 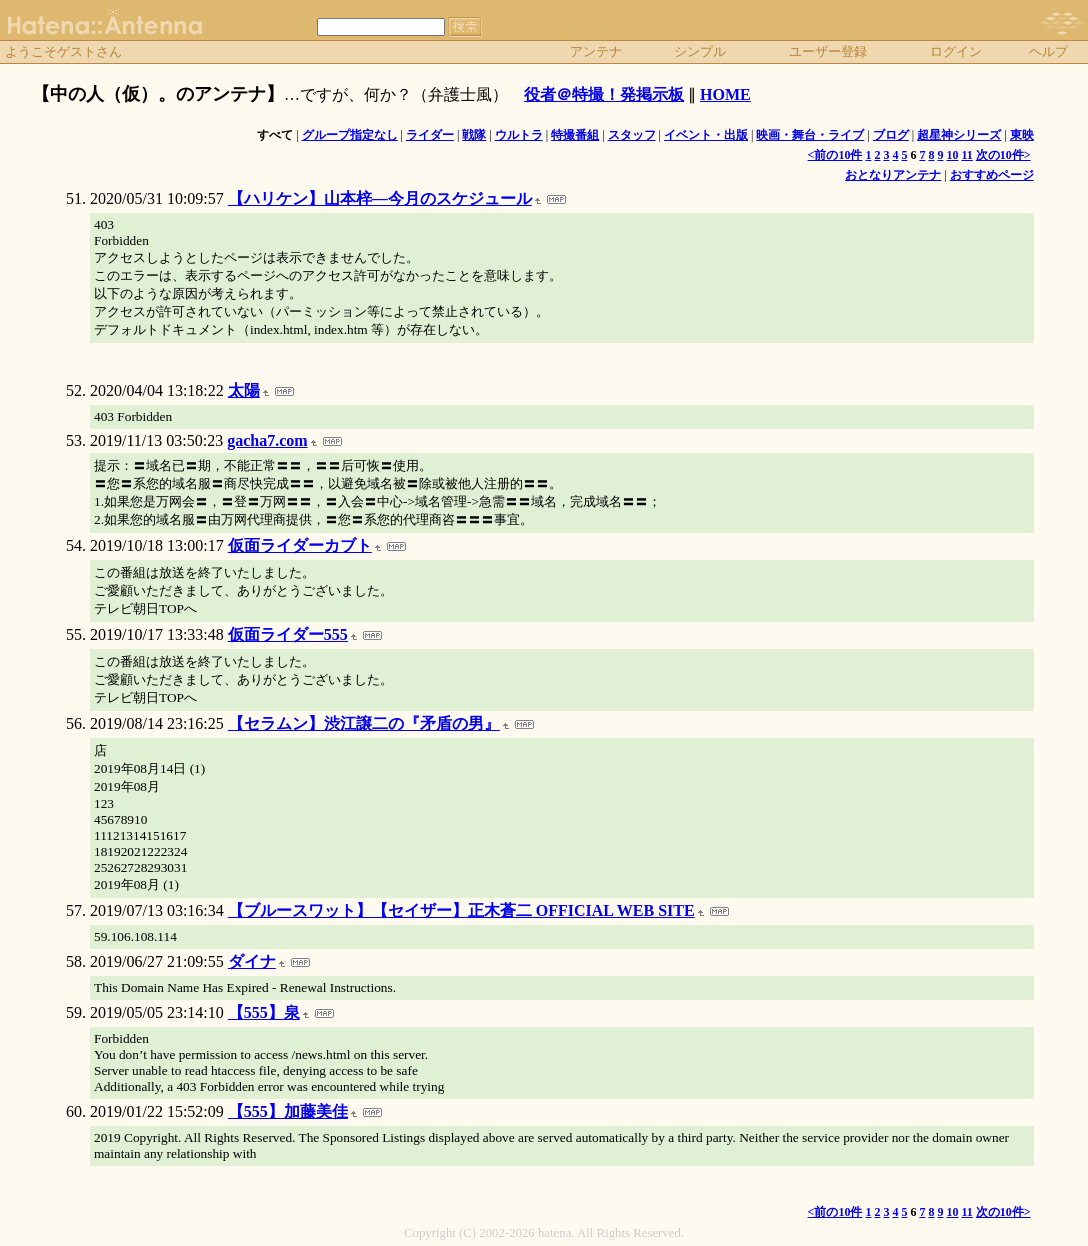 I want to click on グループ指定なし, so click(x=350, y=135).